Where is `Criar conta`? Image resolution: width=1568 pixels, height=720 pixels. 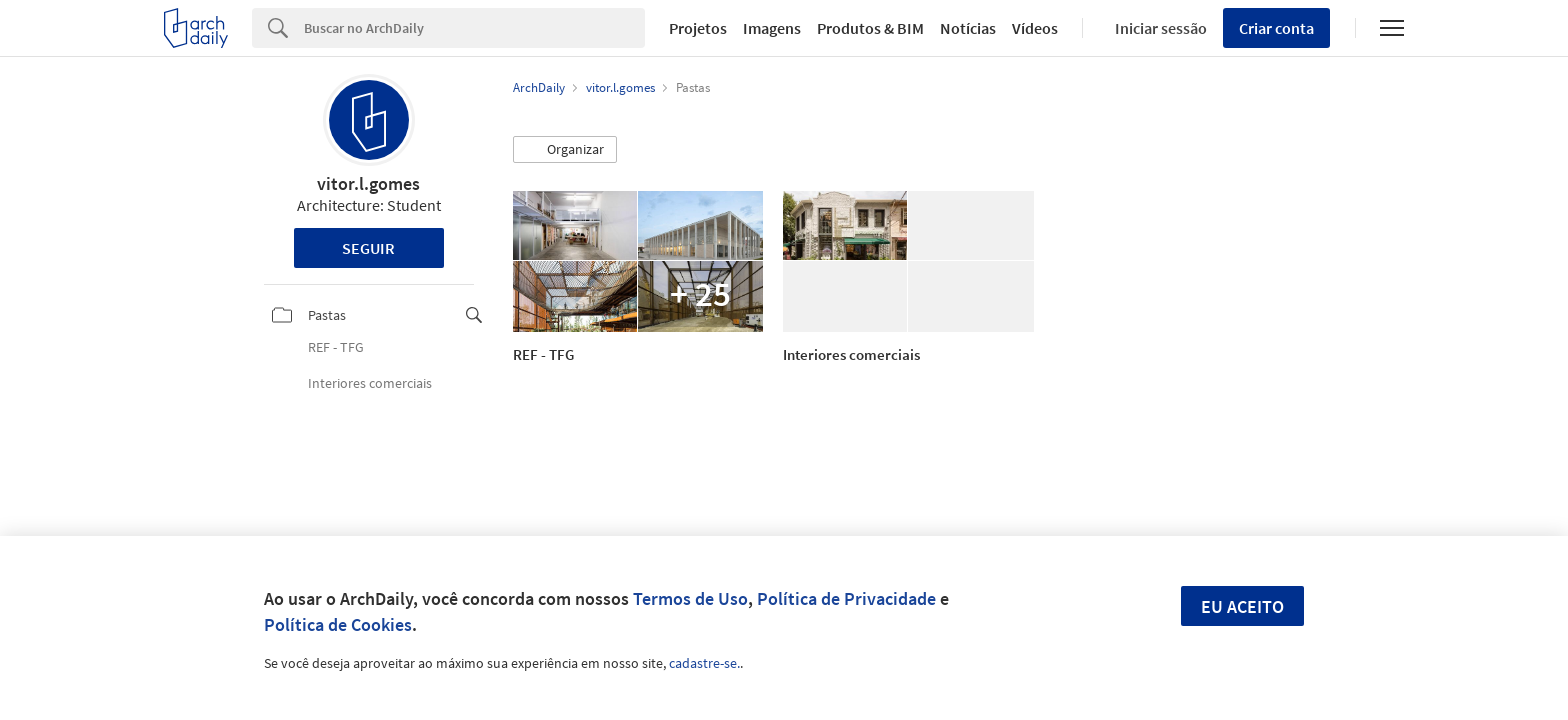
Criar conta is located at coordinates (1276, 28).